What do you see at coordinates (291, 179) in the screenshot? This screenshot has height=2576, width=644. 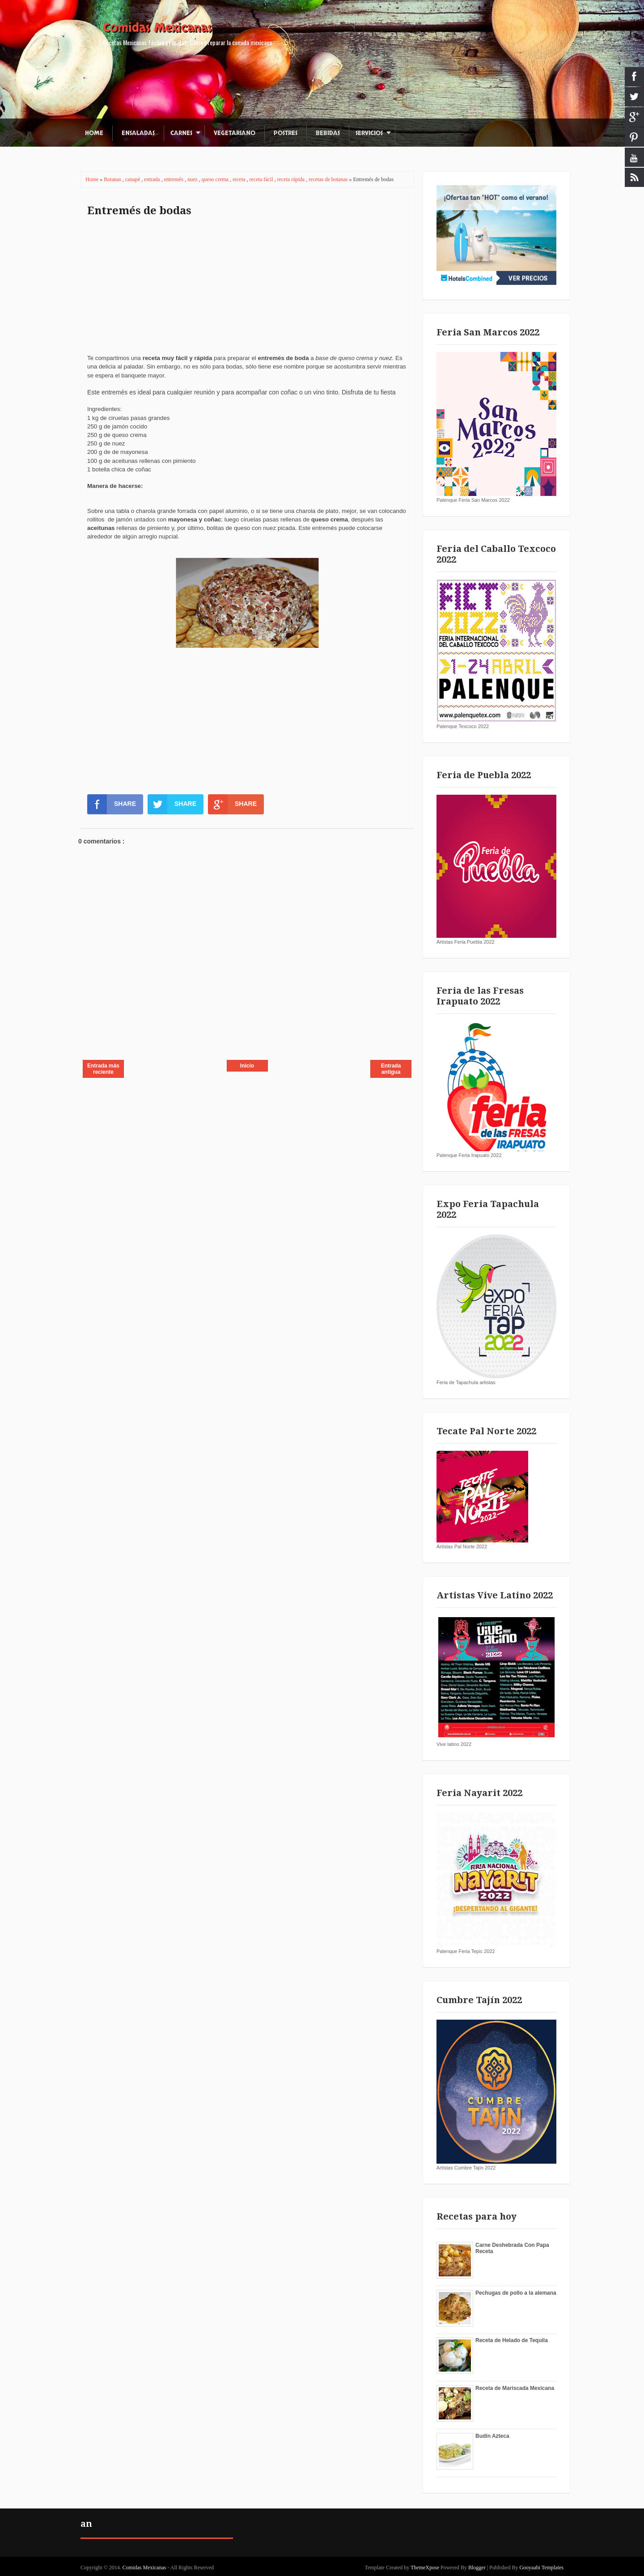 I see `receta rápida` at bounding box center [291, 179].